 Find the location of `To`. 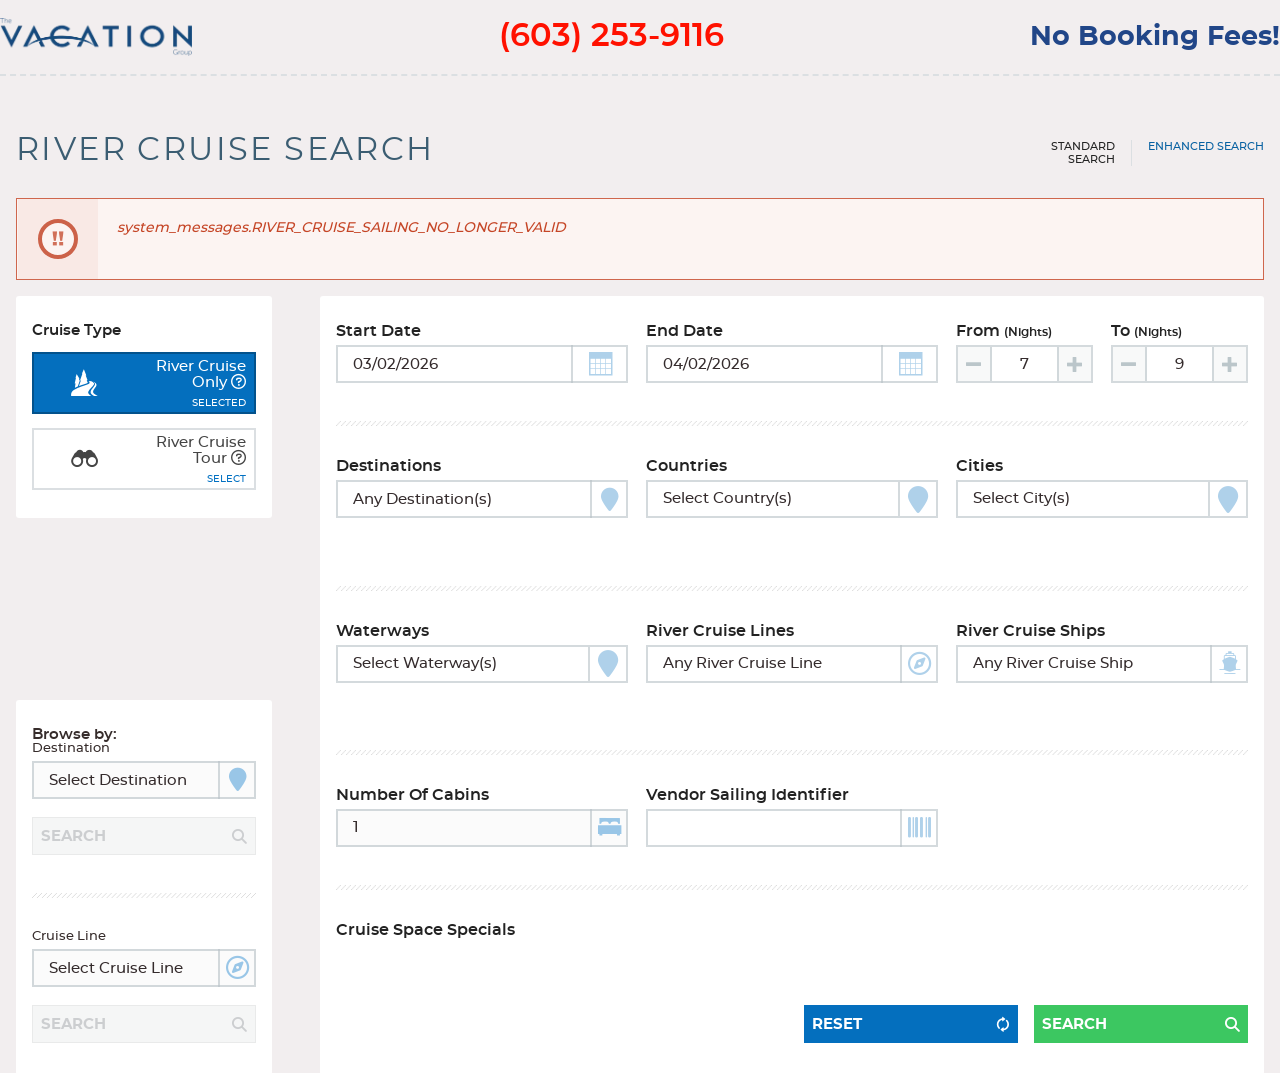

To is located at coordinates (1146, 341).